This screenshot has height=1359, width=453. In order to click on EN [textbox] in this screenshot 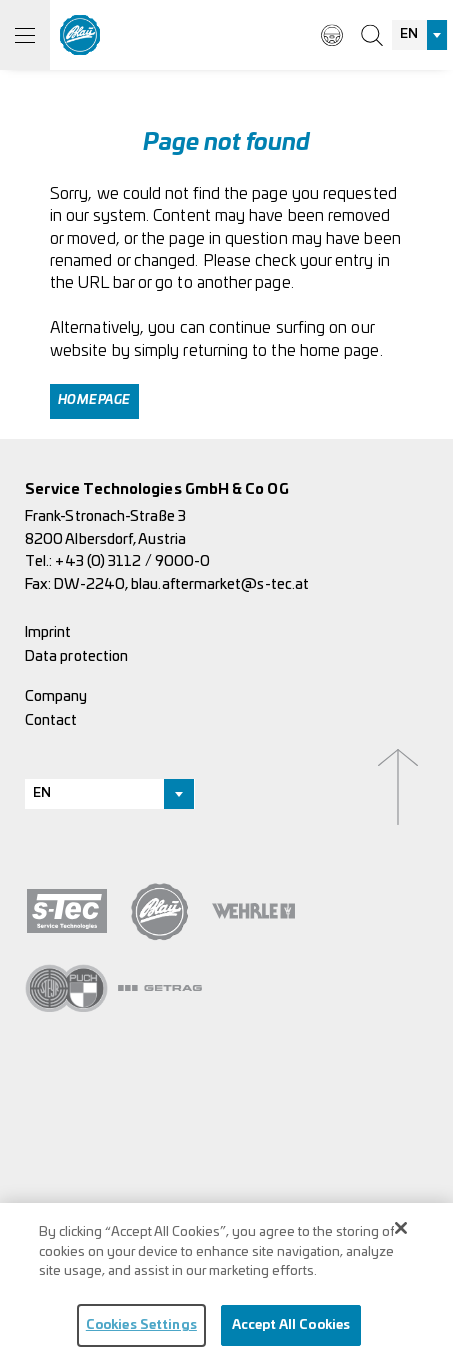, I will do `click(409, 34)`.